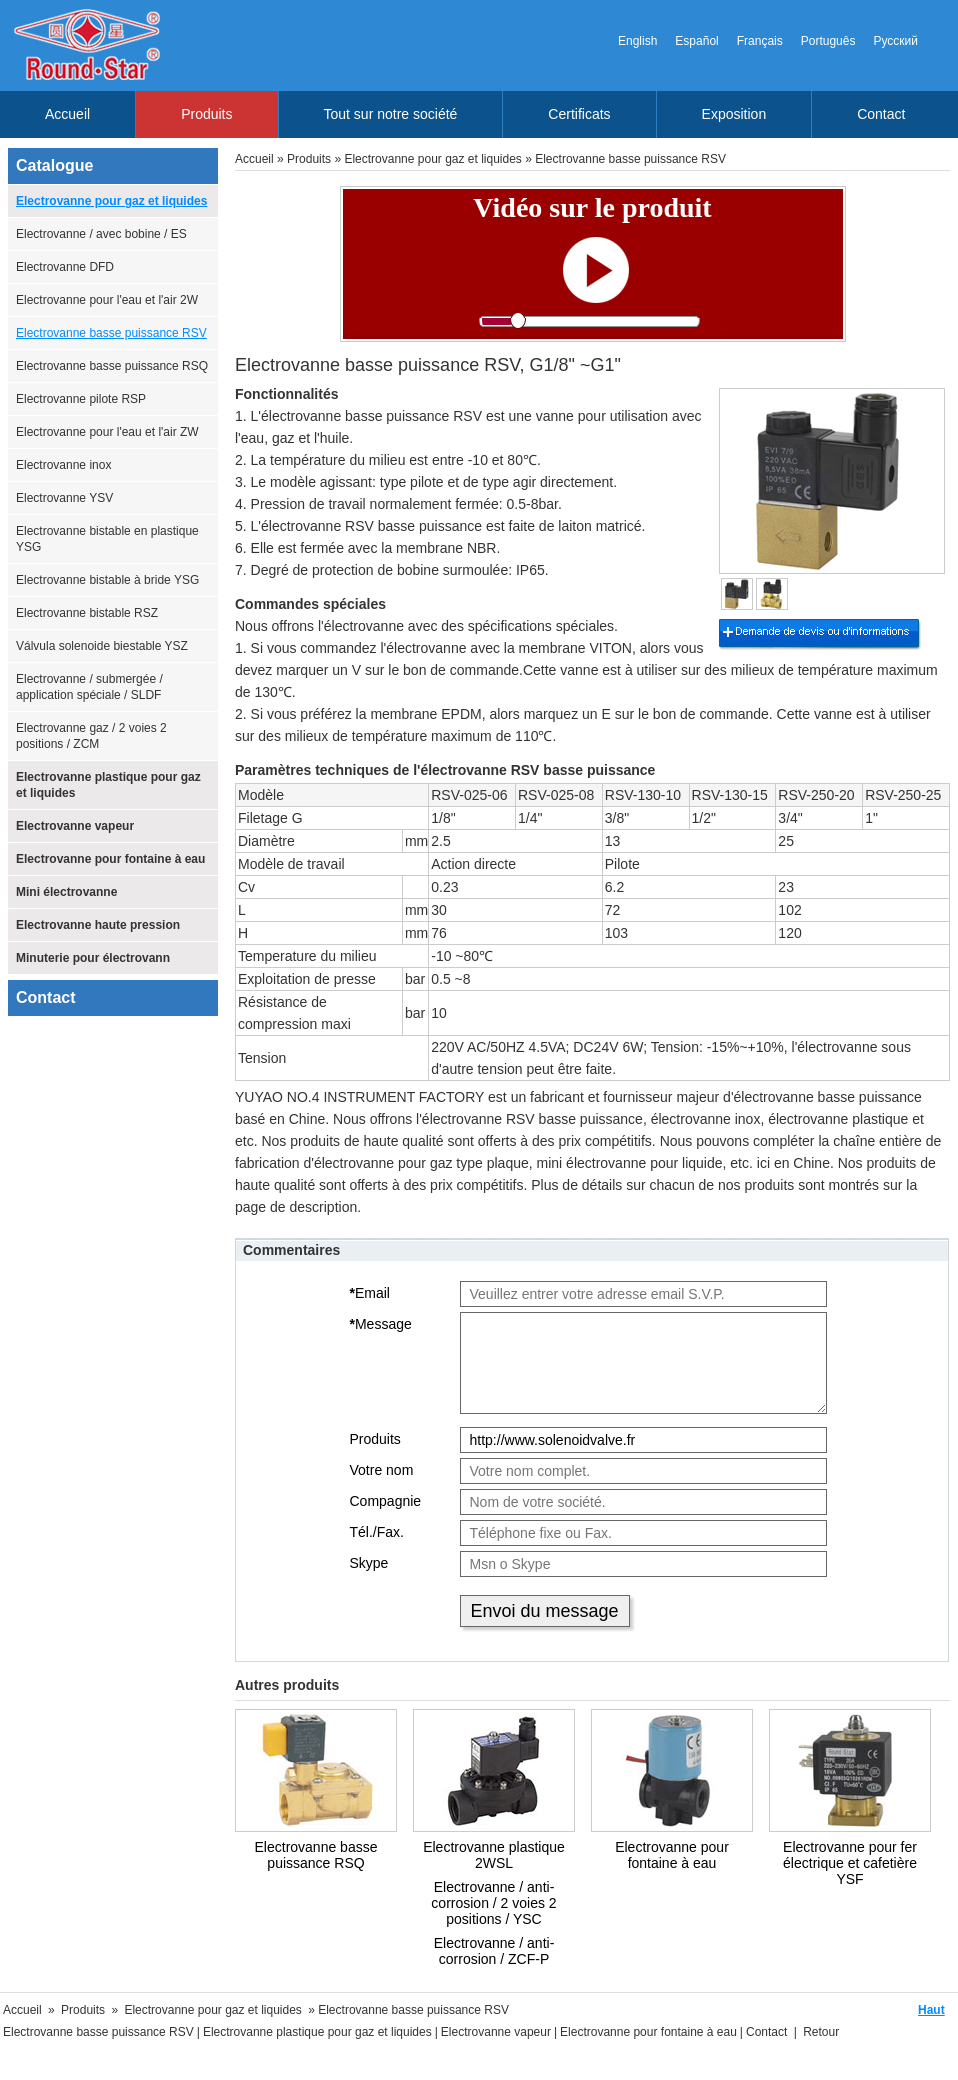  Describe the element at coordinates (592, 207) in the screenshot. I see `Vidéo sur le produit` at that location.